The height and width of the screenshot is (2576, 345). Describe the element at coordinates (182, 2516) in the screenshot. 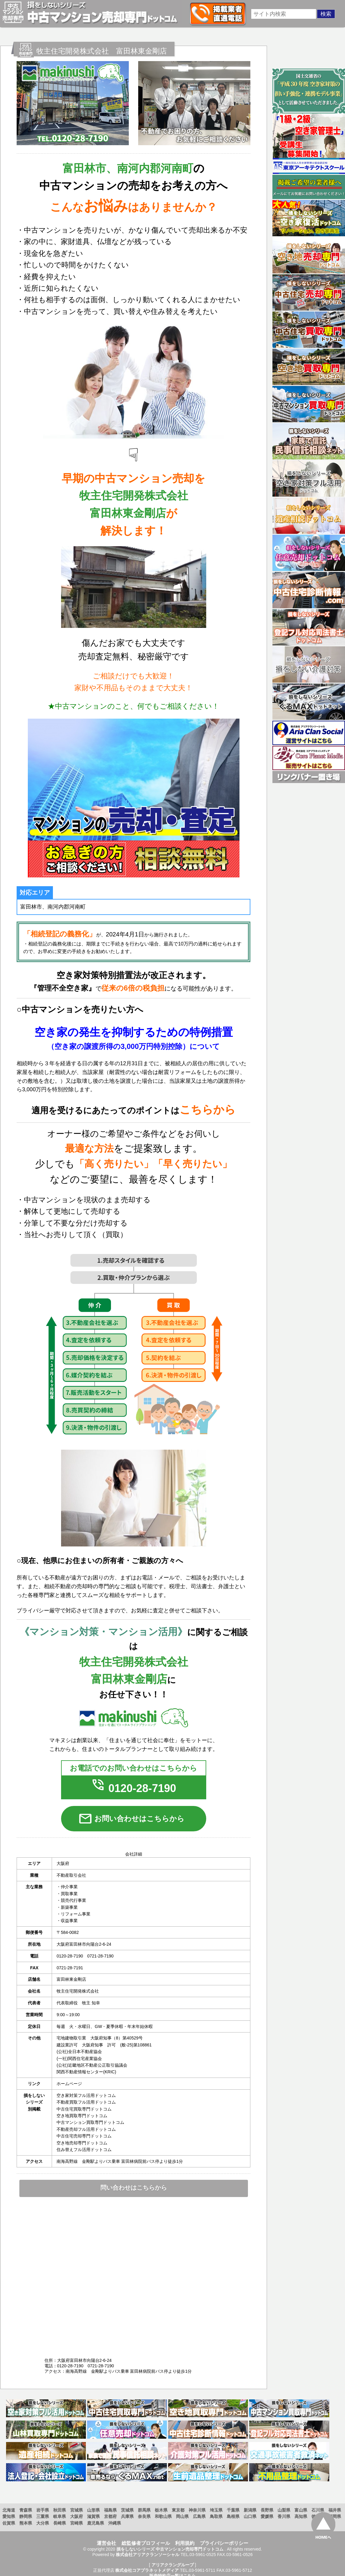

I see `岡山県` at that location.